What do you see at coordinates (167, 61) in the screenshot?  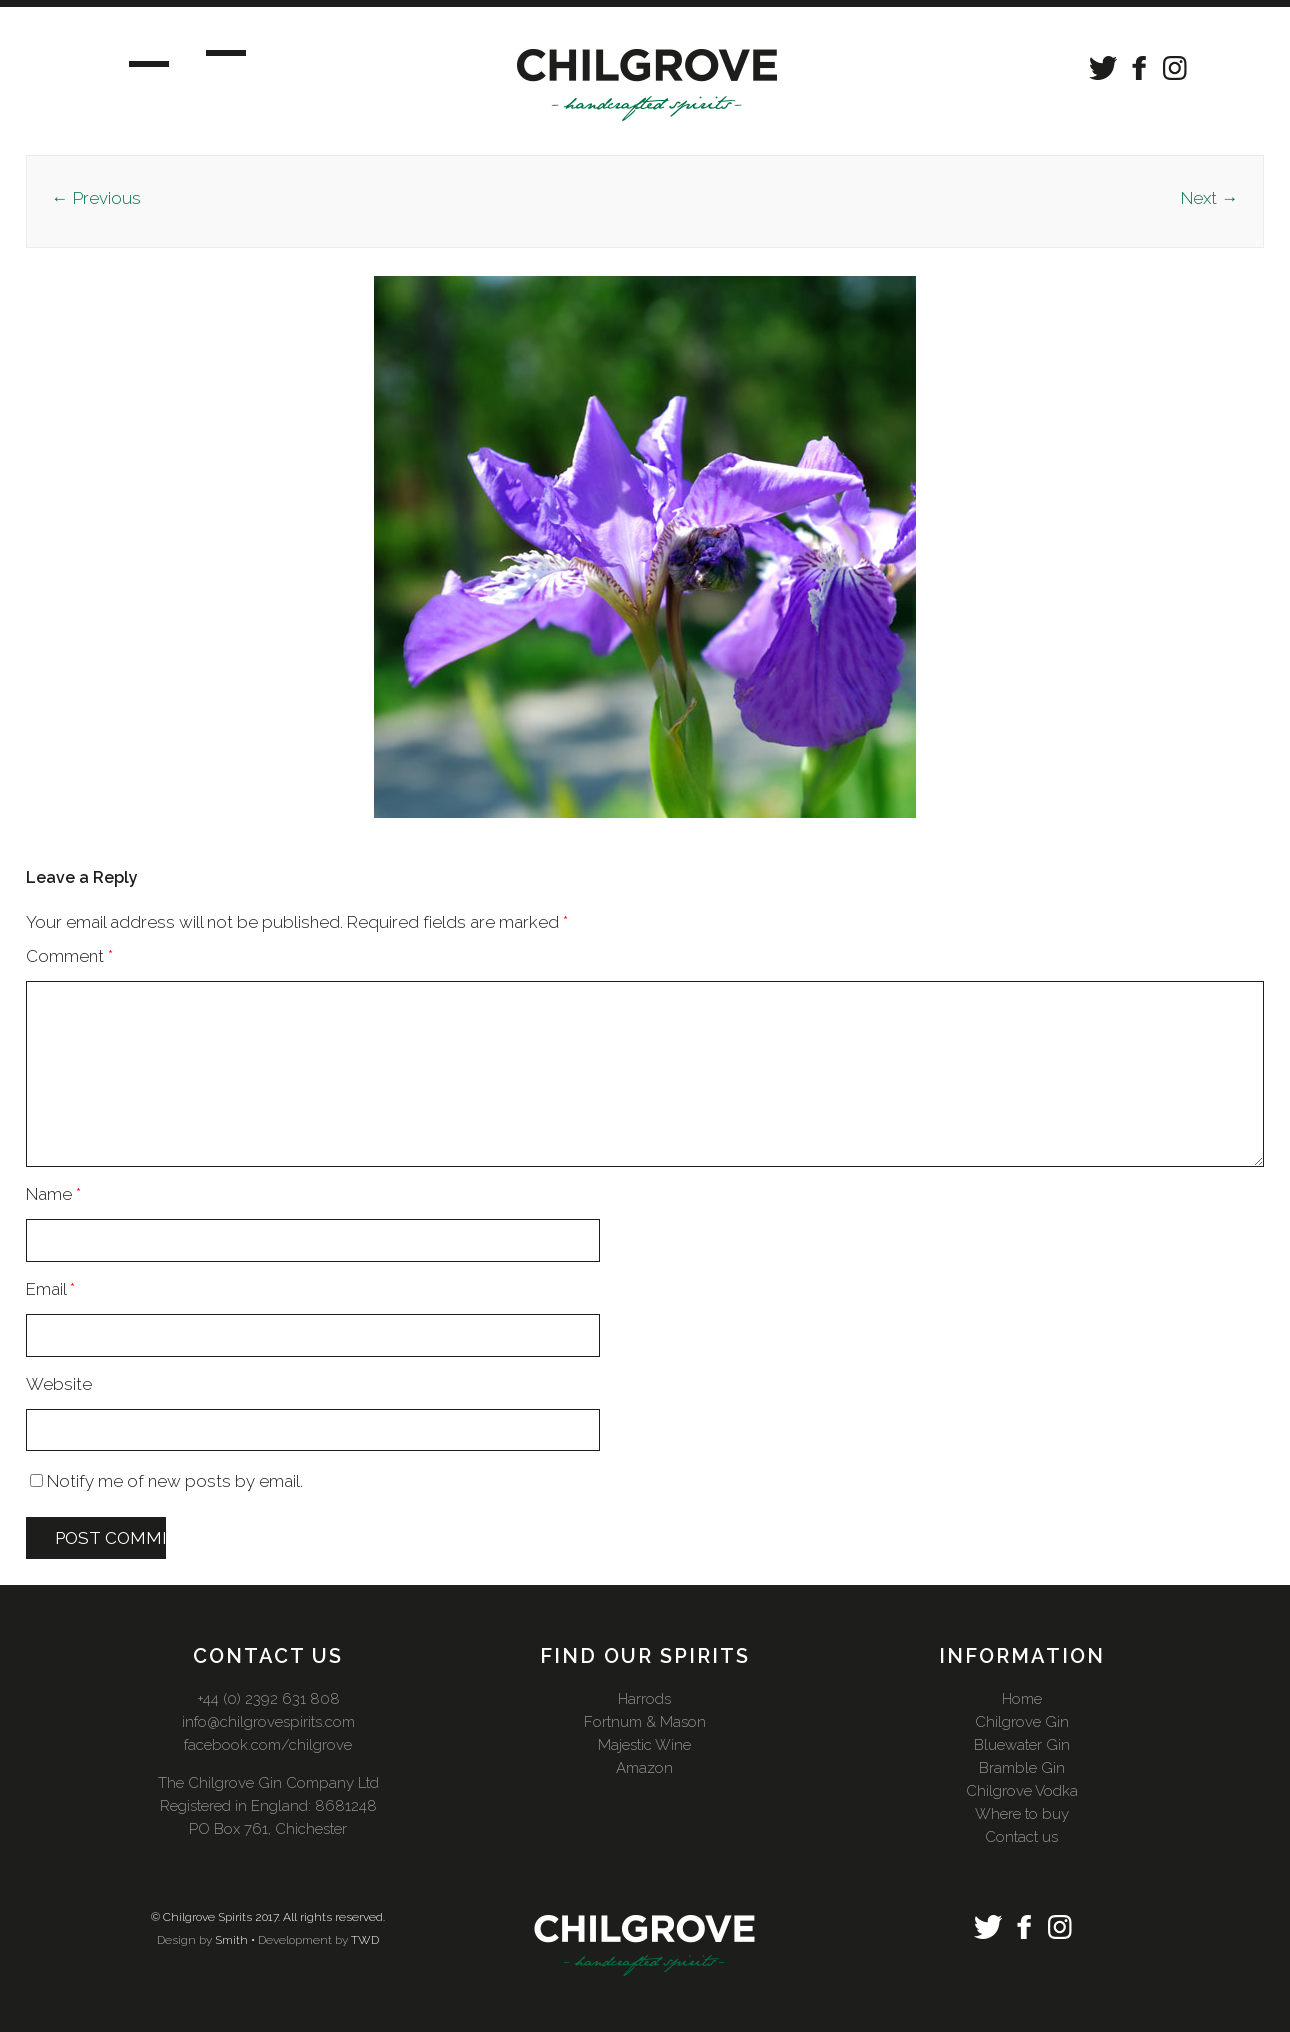 I see `Menu` at bounding box center [167, 61].